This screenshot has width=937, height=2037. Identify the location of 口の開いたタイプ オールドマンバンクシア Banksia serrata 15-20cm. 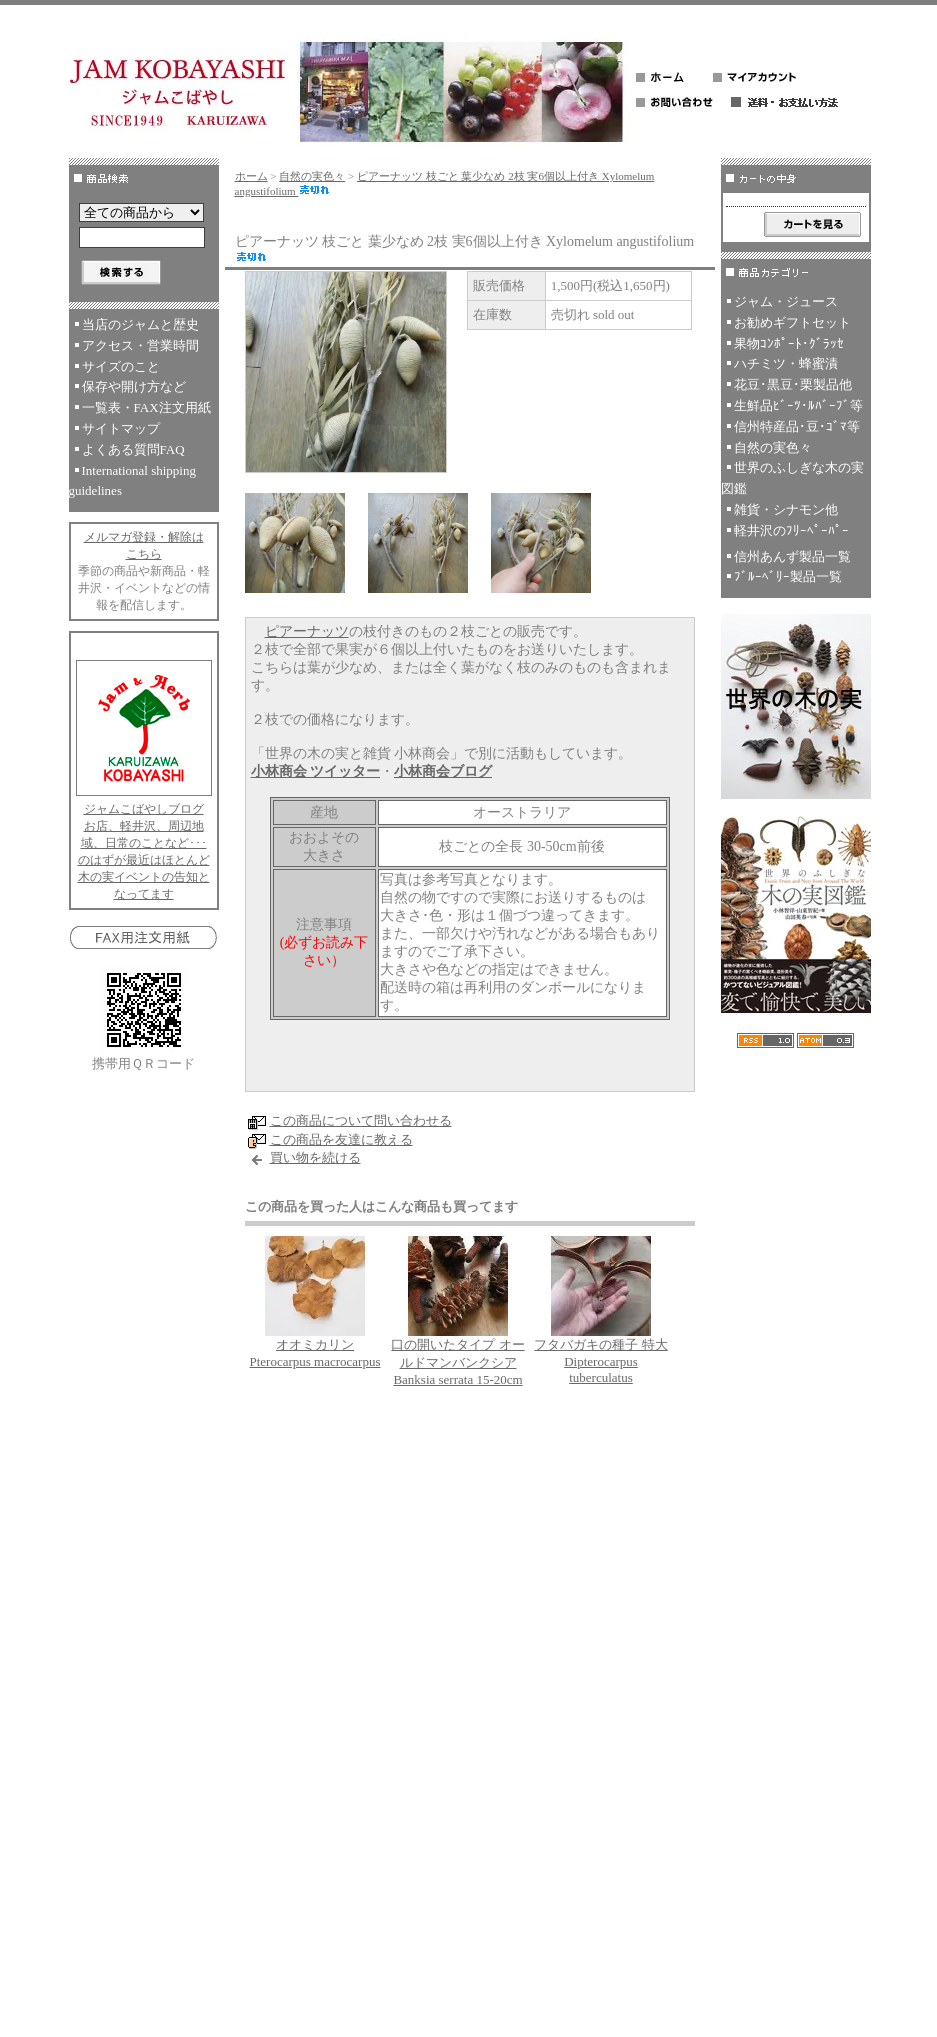
(457, 1362).